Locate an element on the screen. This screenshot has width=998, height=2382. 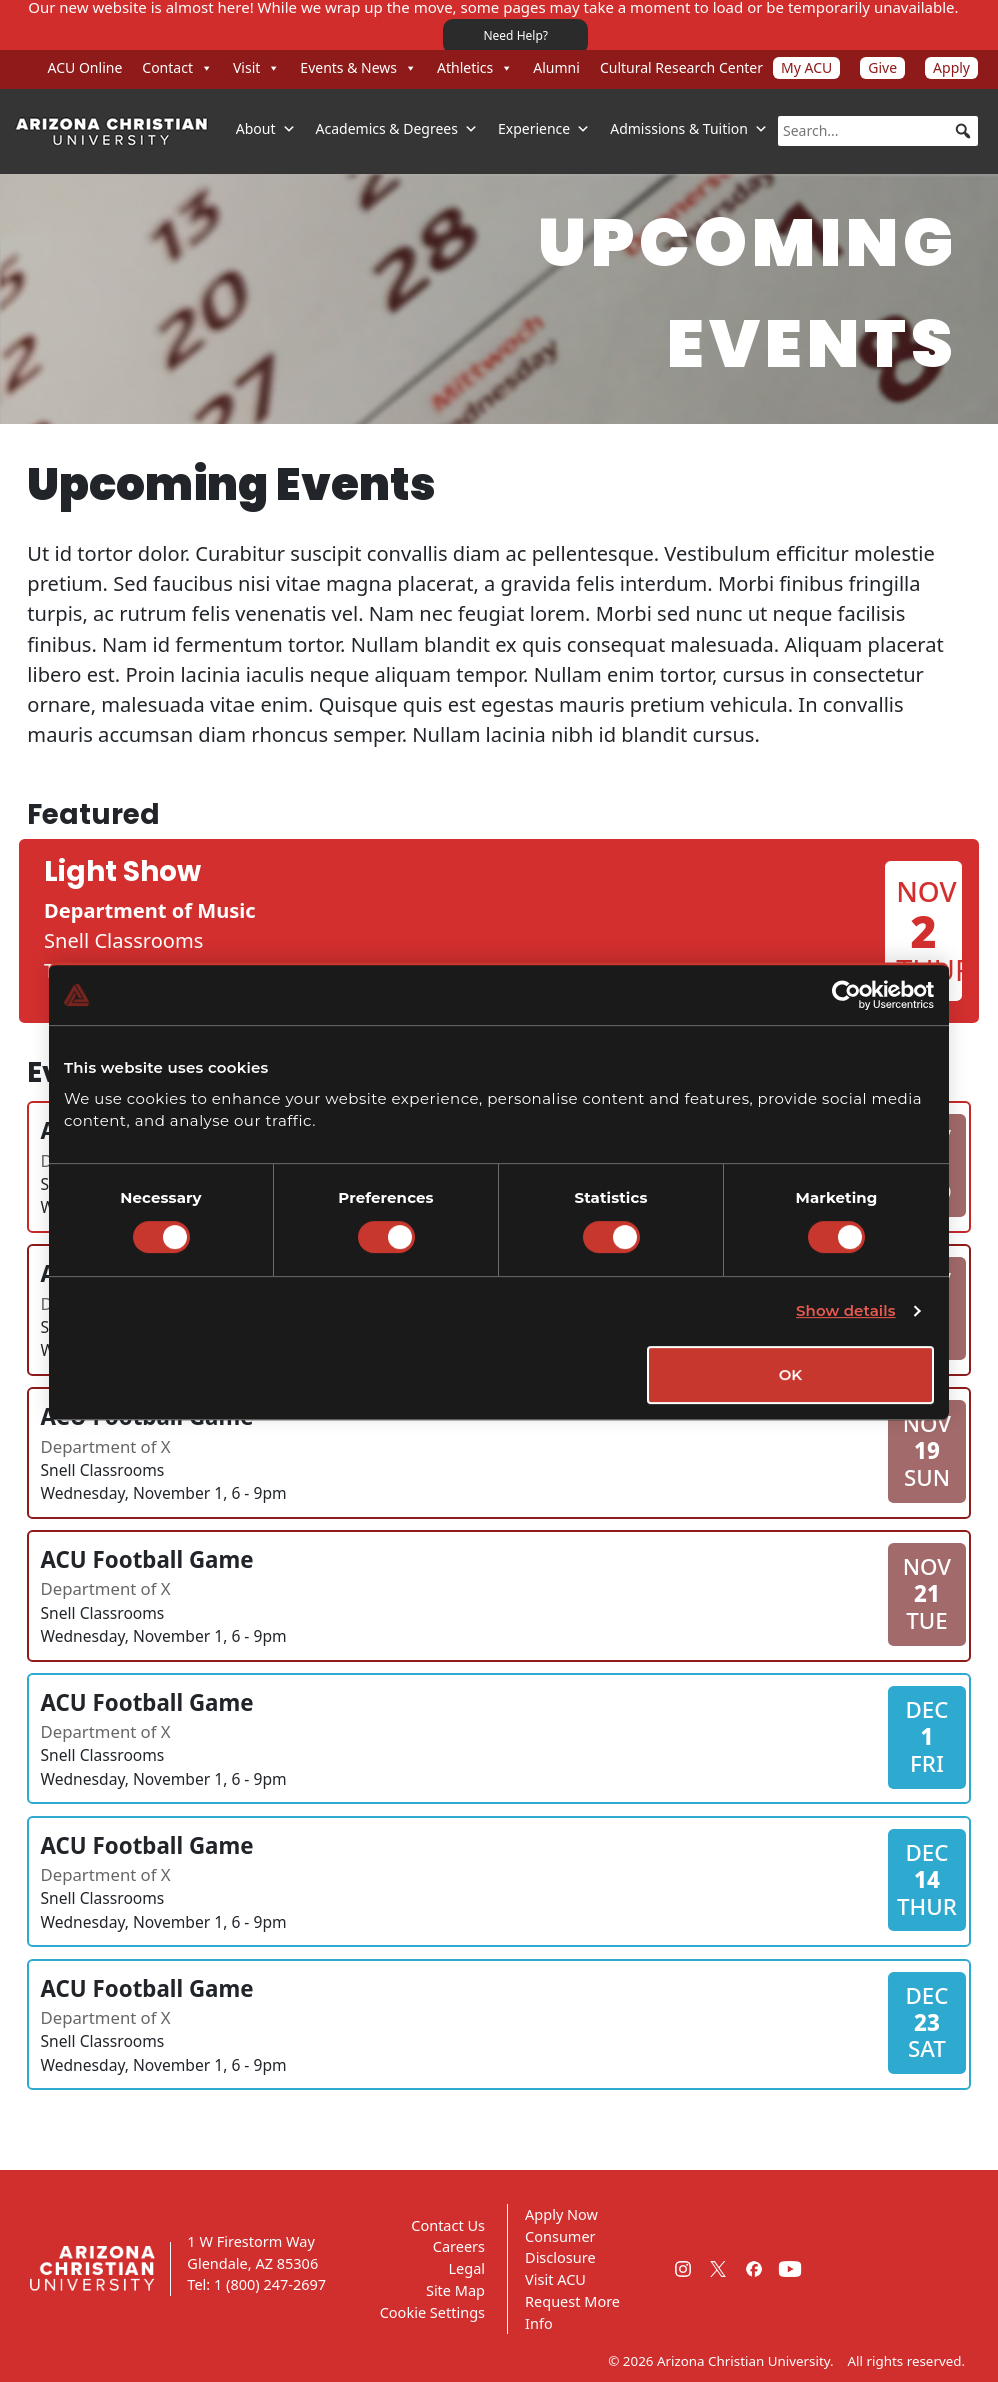
Apply Now is located at coordinates (561, 2214).